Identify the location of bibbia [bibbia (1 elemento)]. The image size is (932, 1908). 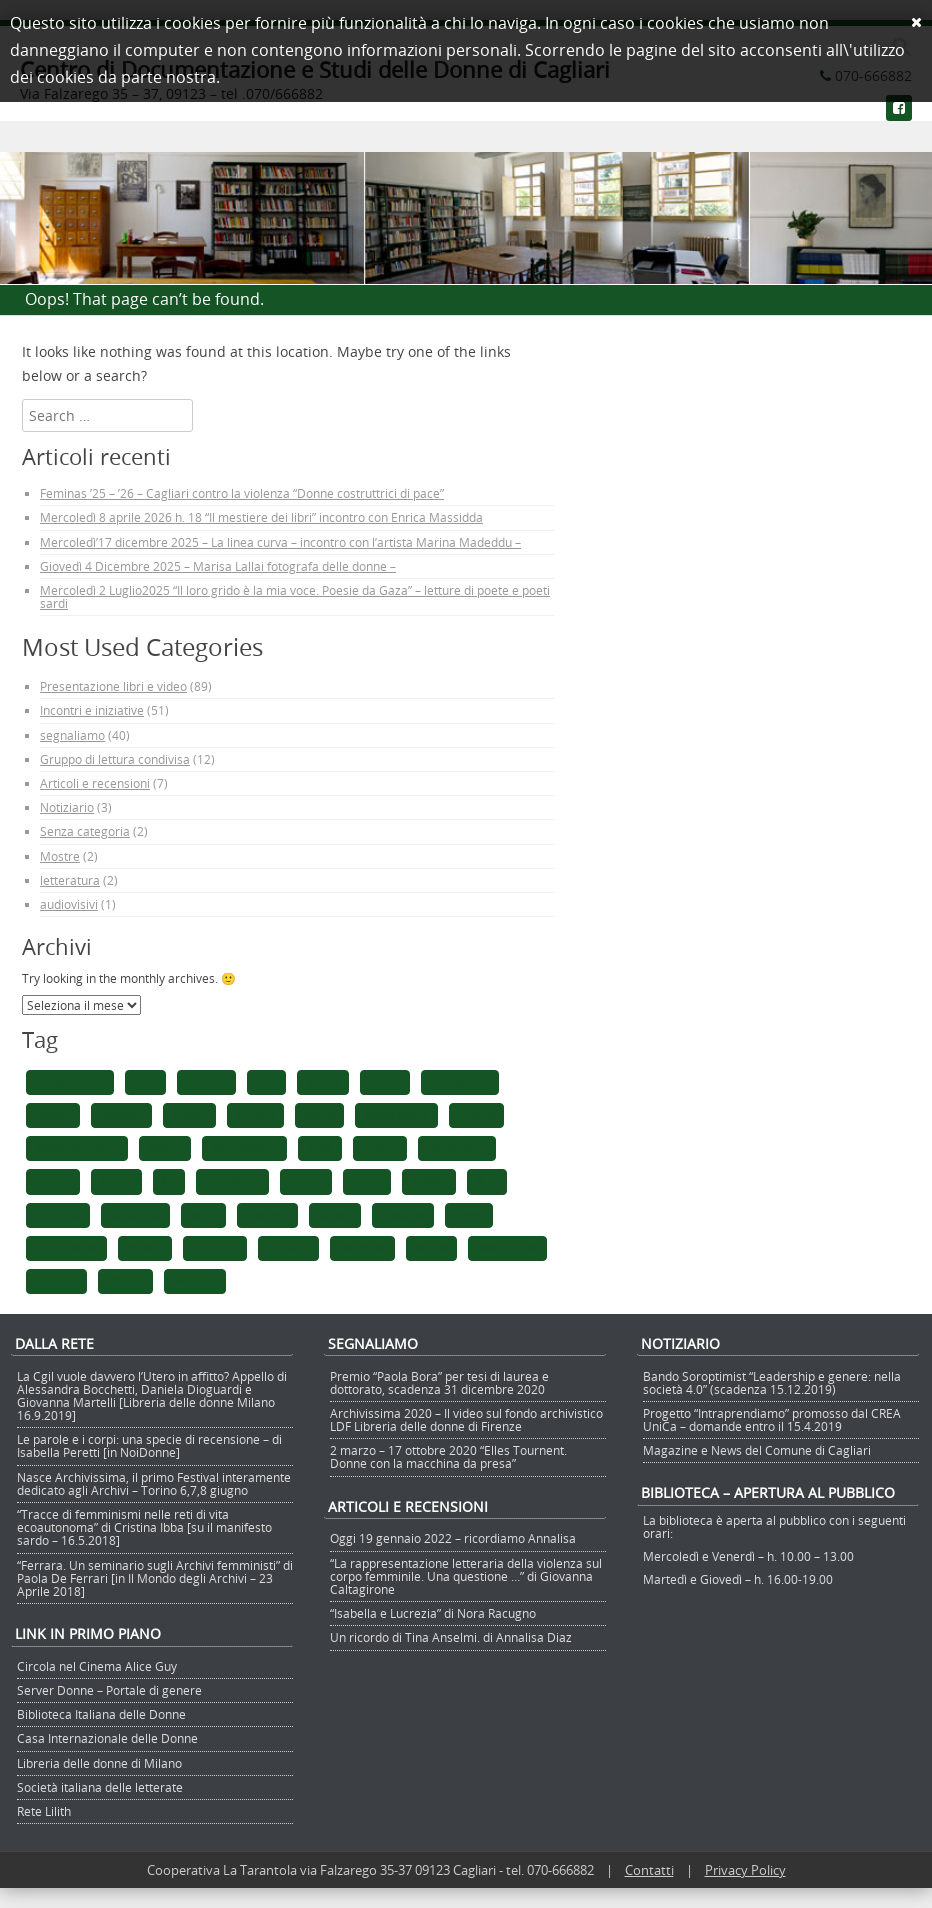
(385, 1082).